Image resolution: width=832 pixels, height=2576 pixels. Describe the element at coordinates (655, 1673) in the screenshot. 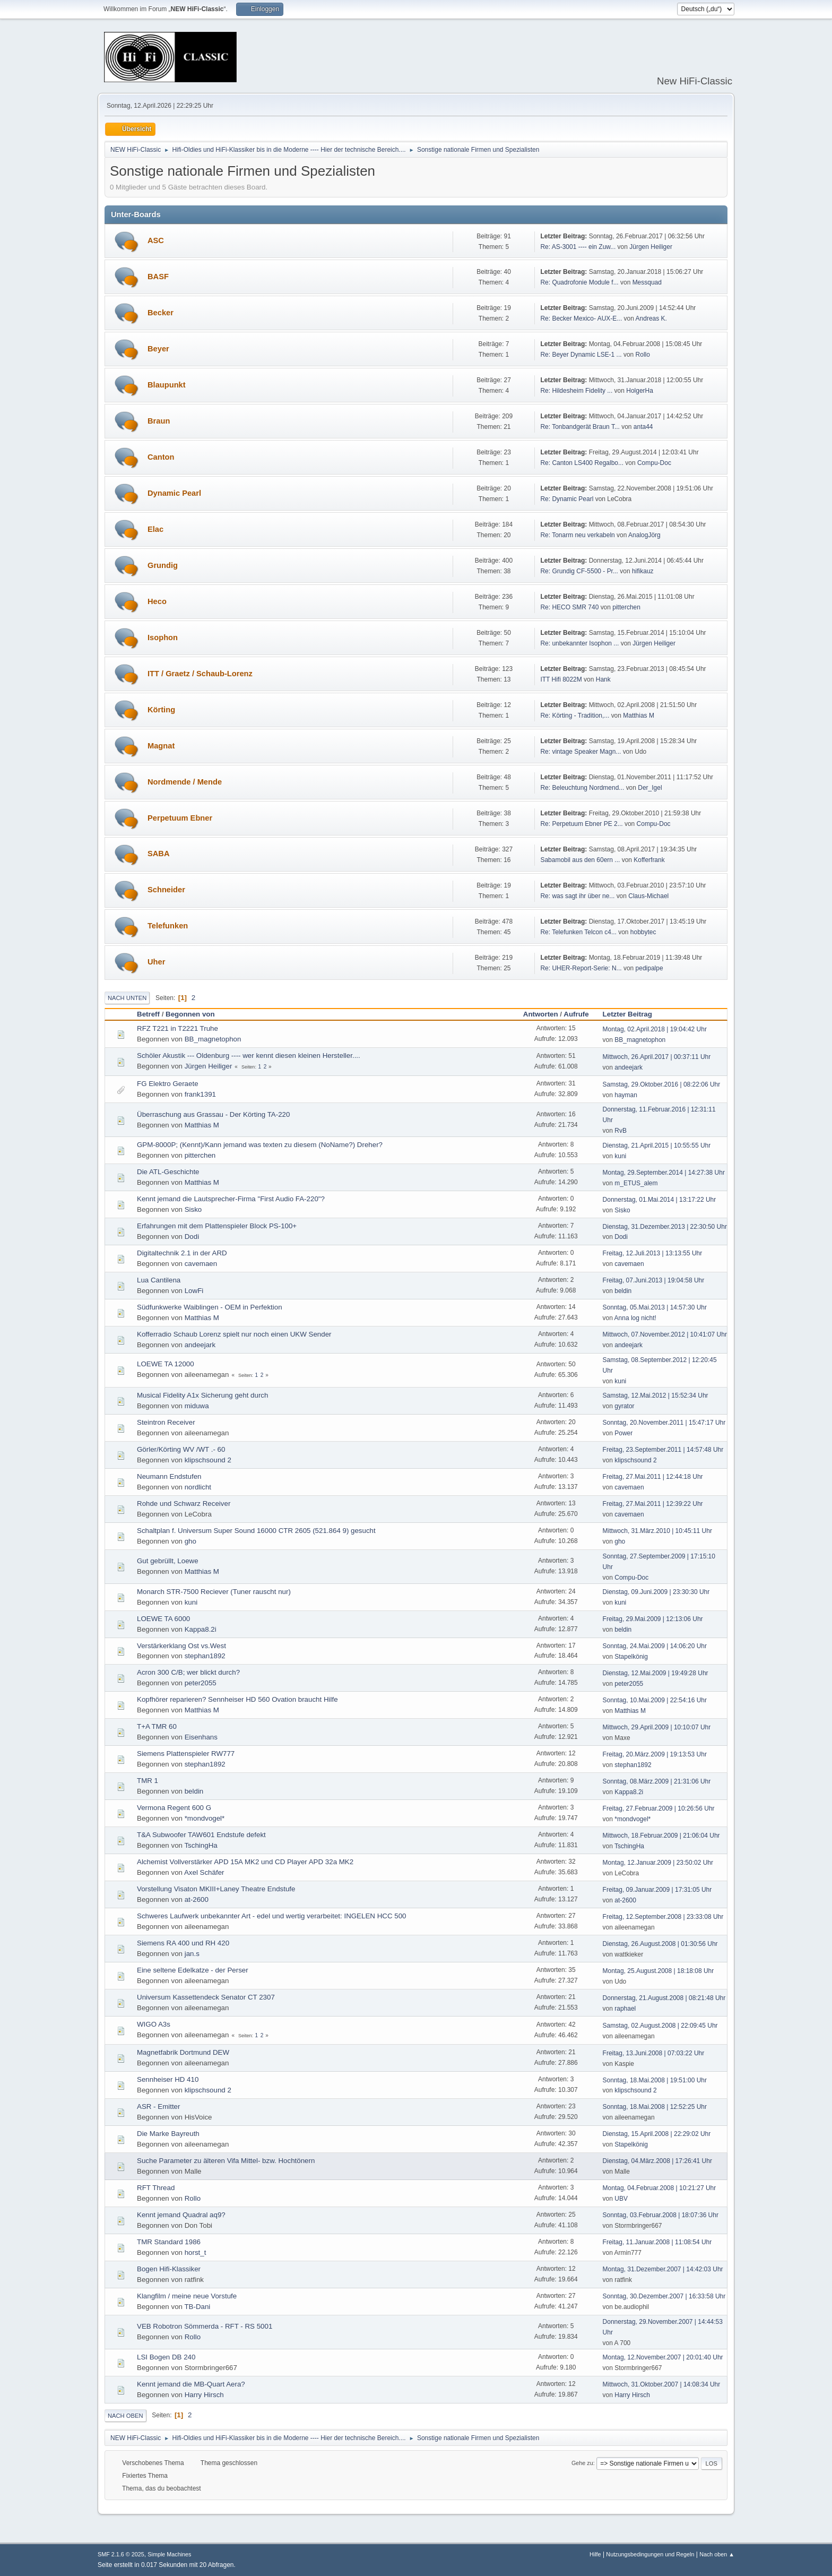

I see `Dienstag, 12.Mai.2009 | 19:49:28 Uhr` at that location.